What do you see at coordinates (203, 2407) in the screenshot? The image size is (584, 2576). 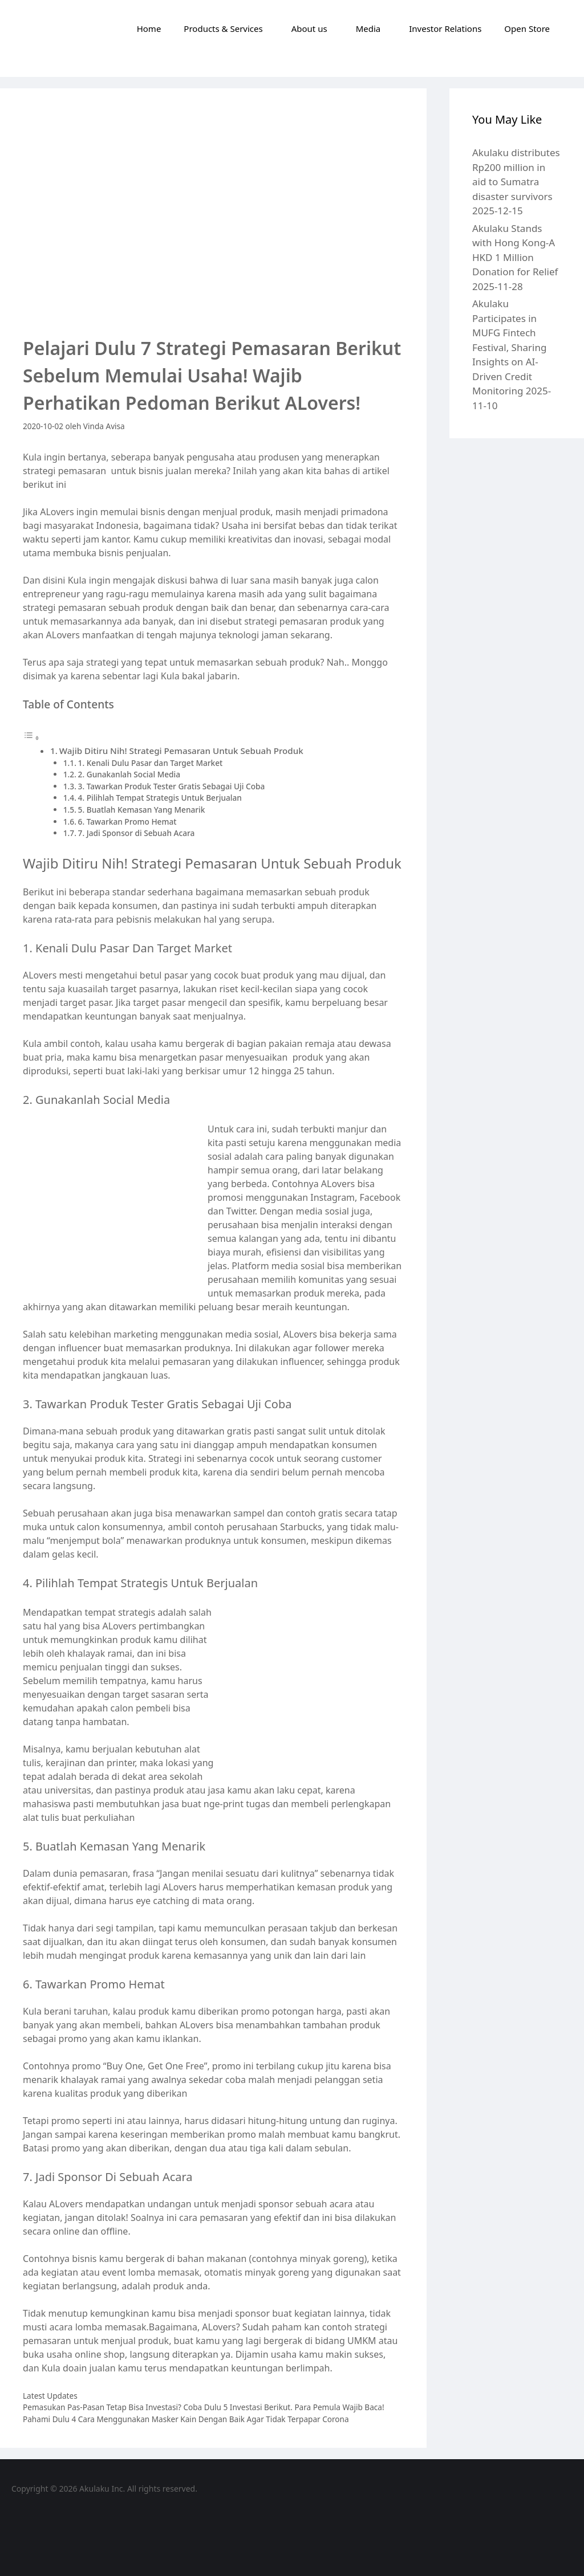 I see `Pemasukan Pas-Pasan Tetap Bisa Investasi? Coba Dulu 5 Investasi Berikut. Para Pemula Wajib Baca!` at bounding box center [203, 2407].